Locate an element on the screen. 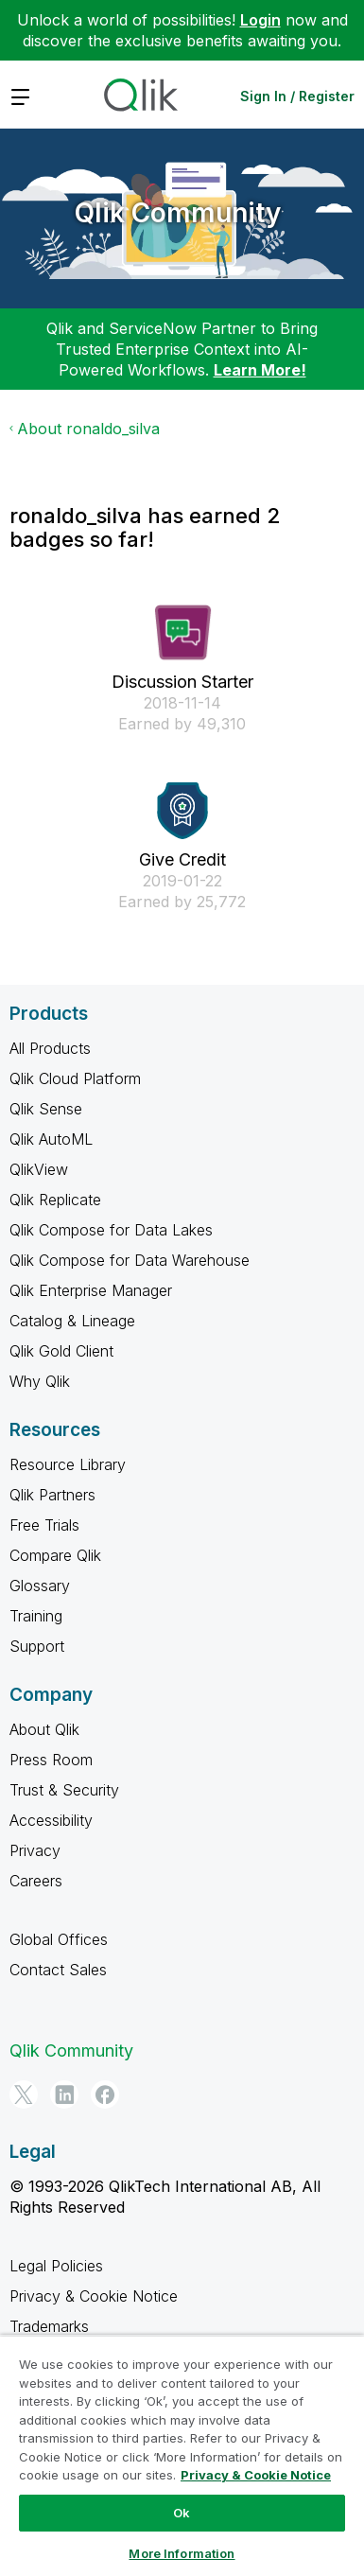 The width and height of the screenshot is (364, 2576). Support is located at coordinates (36, 1646).